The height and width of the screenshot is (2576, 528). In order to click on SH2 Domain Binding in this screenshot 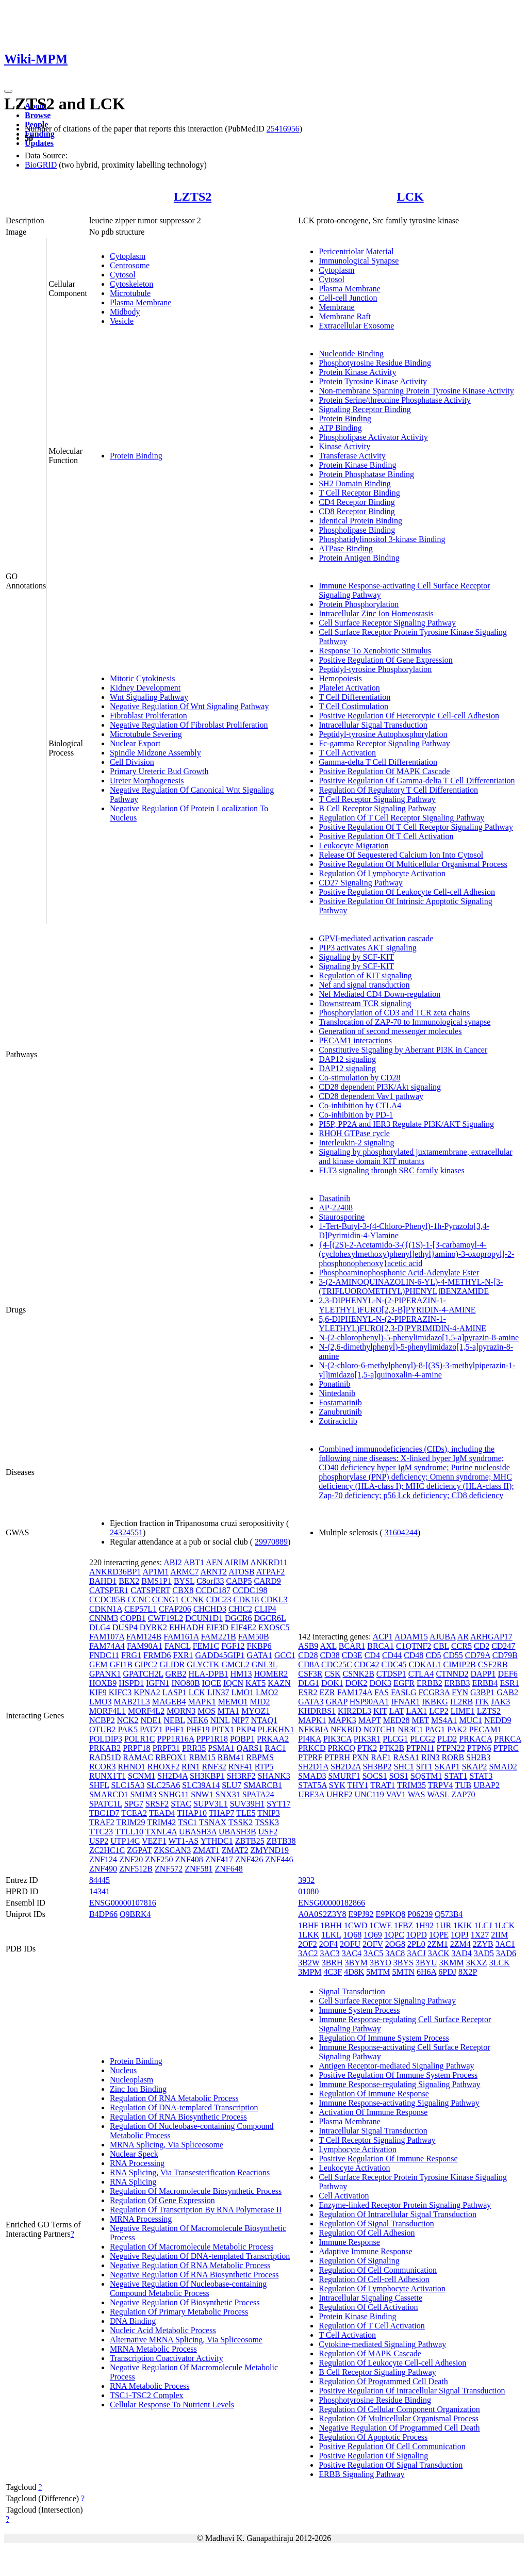, I will do `click(355, 483)`.